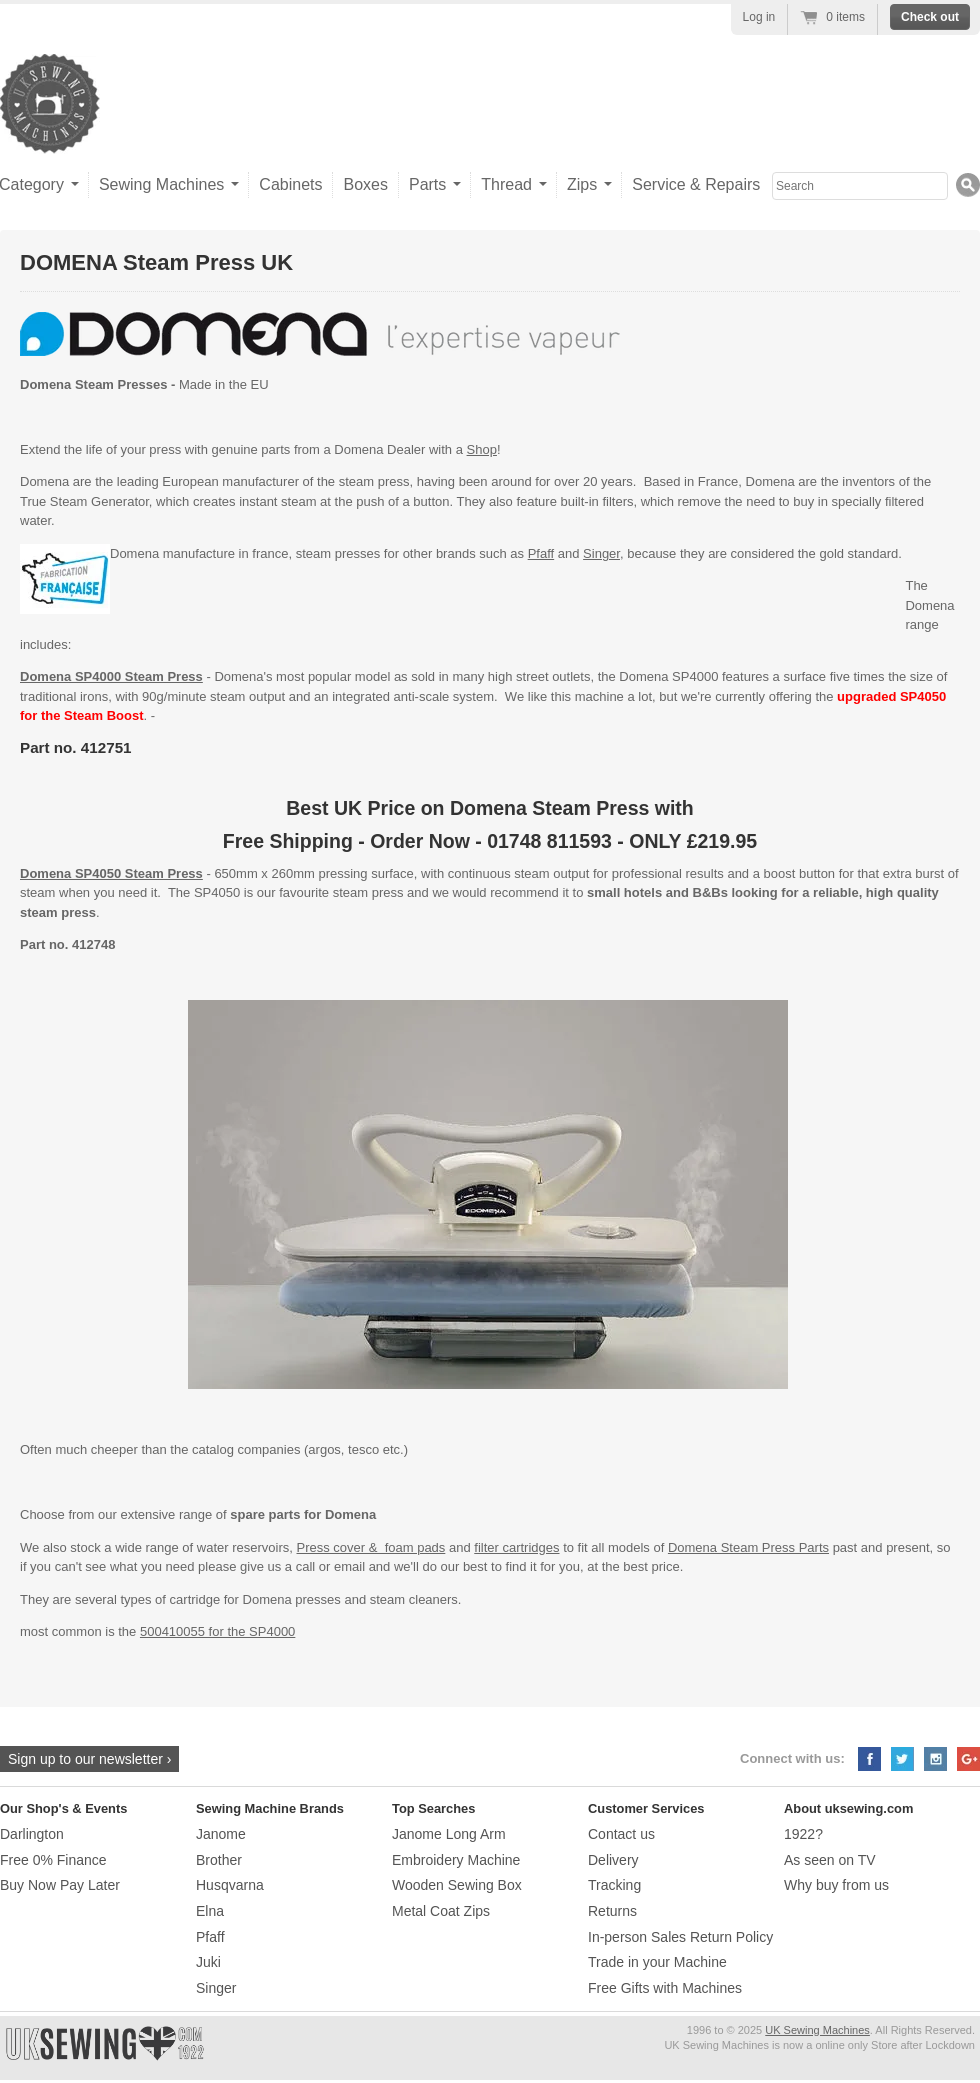  What do you see at coordinates (935, 1759) in the screenshot?
I see `Instagram` at bounding box center [935, 1759].